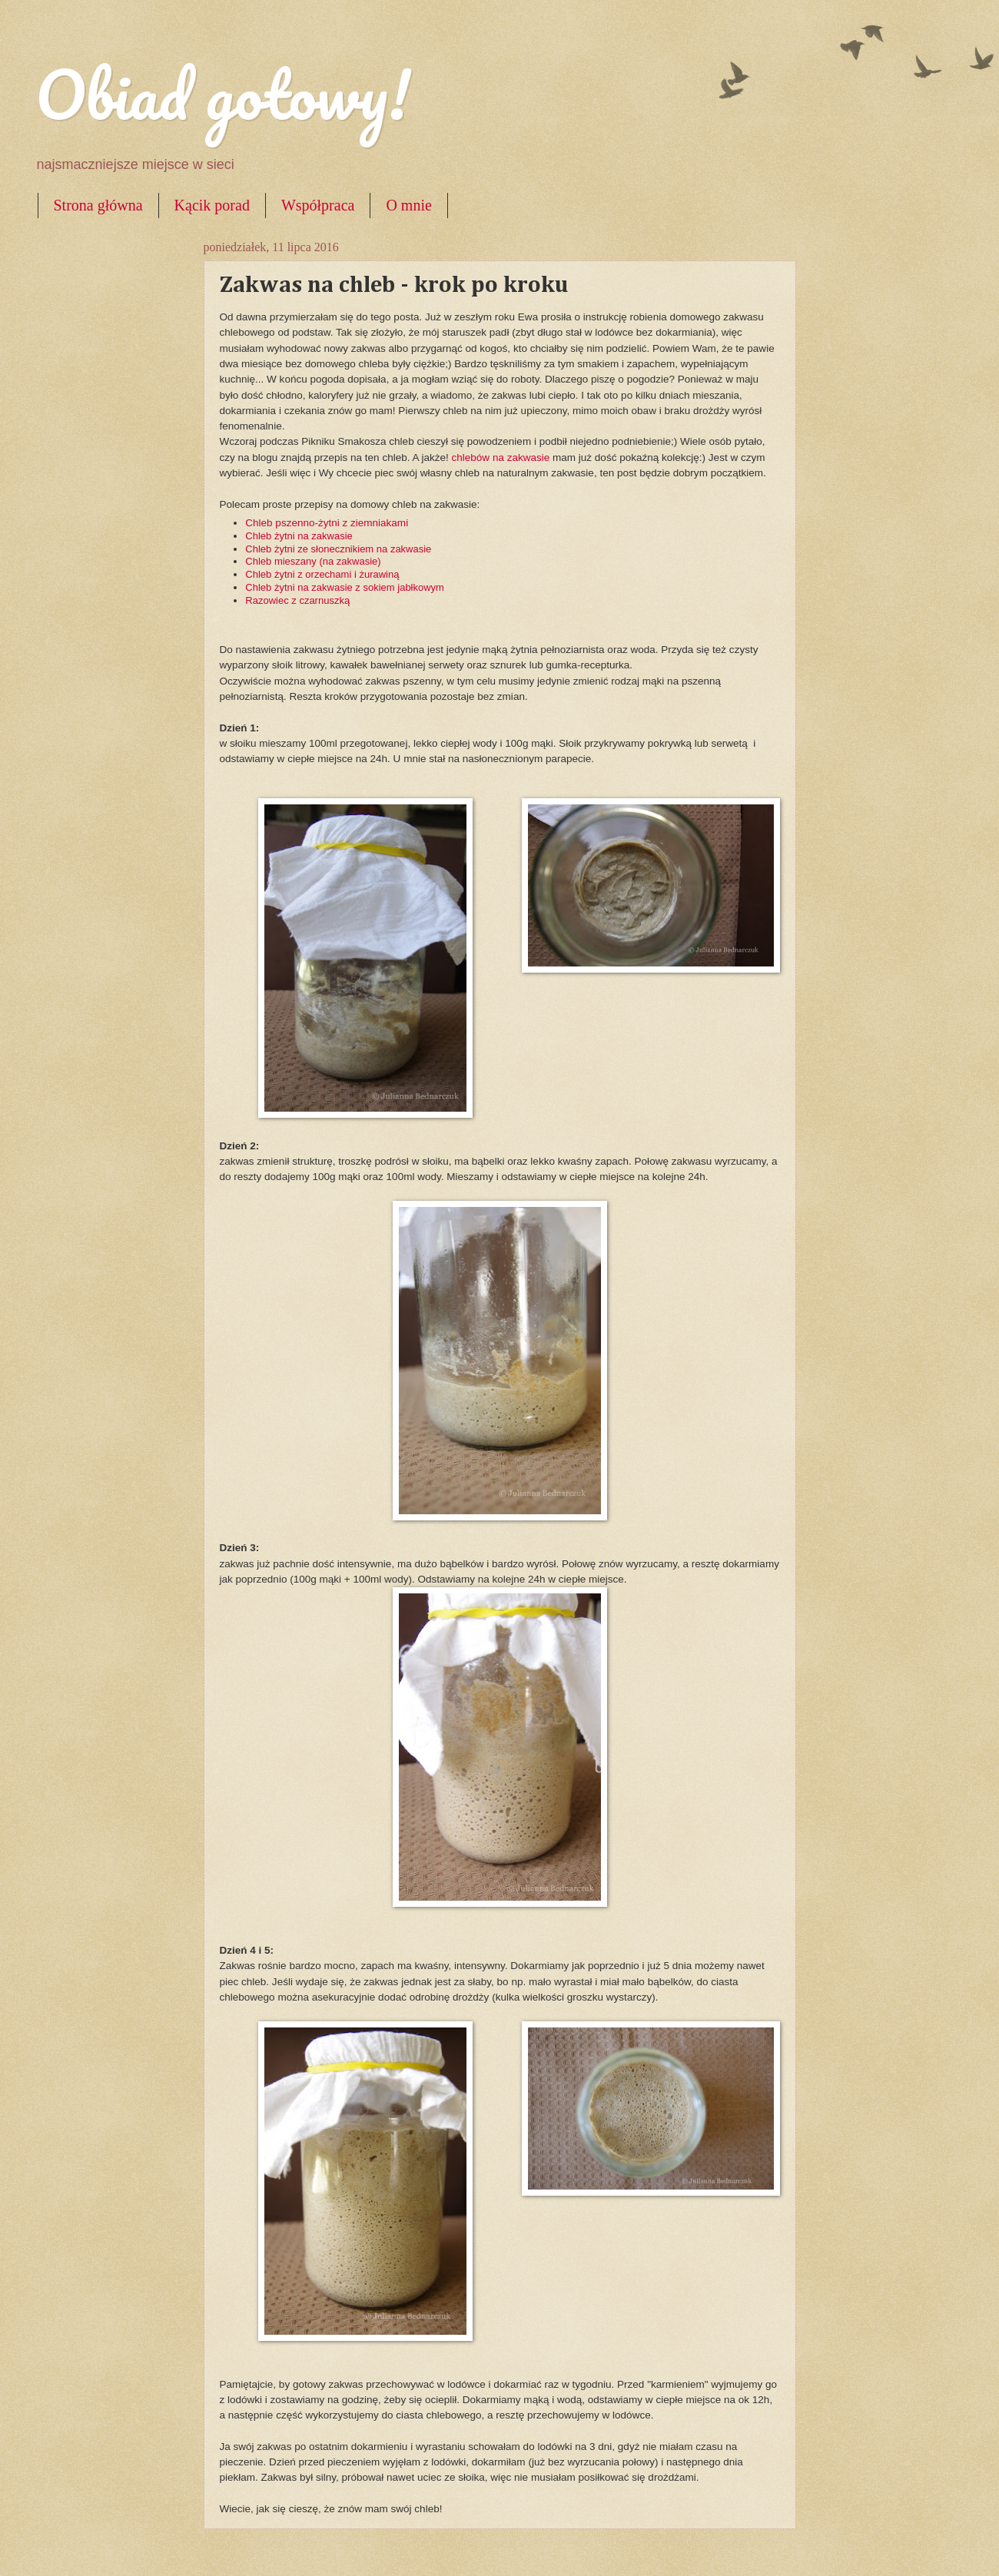 This screenshot has width=999, height=2576. I want to click on Chleb żytni na zakwasie, so click(298, 536).